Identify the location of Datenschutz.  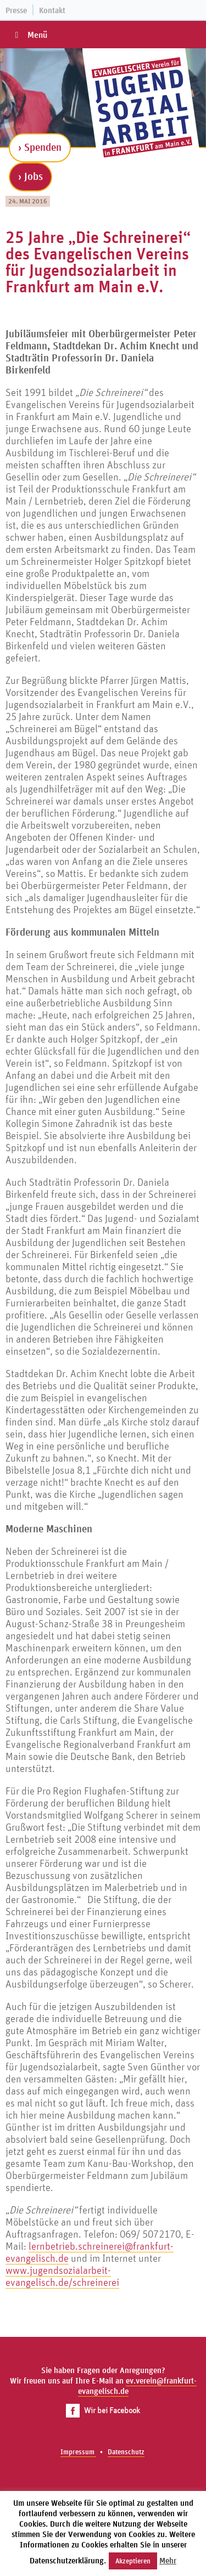
(126, 2451).